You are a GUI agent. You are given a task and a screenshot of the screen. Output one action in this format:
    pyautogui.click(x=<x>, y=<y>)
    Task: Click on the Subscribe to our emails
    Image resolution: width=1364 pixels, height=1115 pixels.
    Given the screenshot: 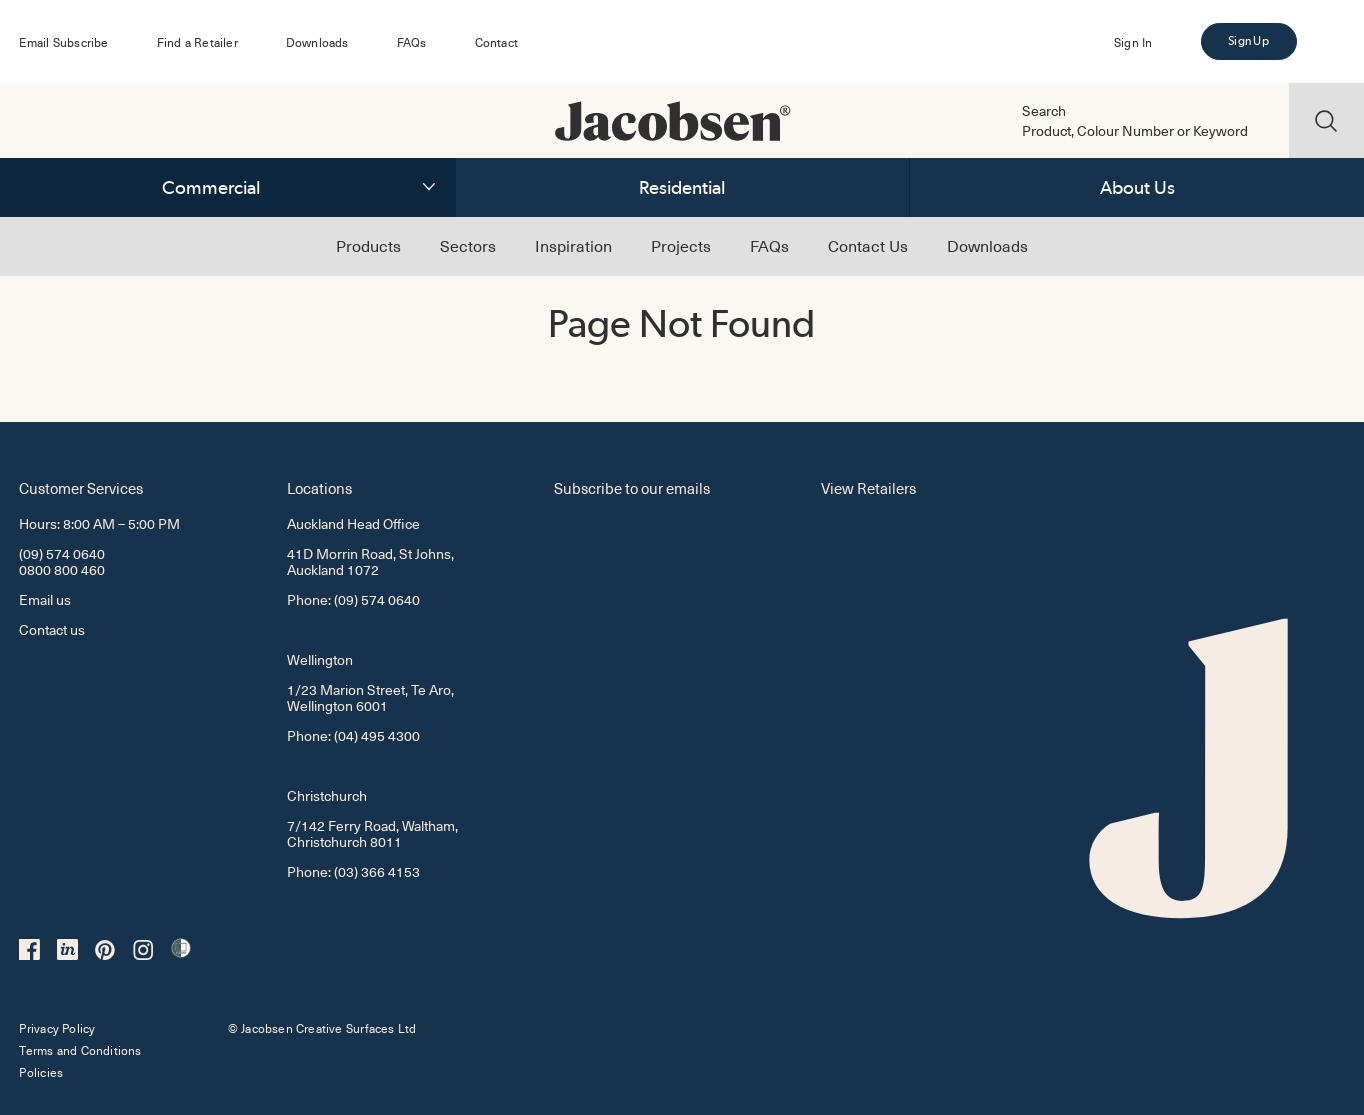 What is the action you would take?
    pyautogui.click(x=632, y=487)
    